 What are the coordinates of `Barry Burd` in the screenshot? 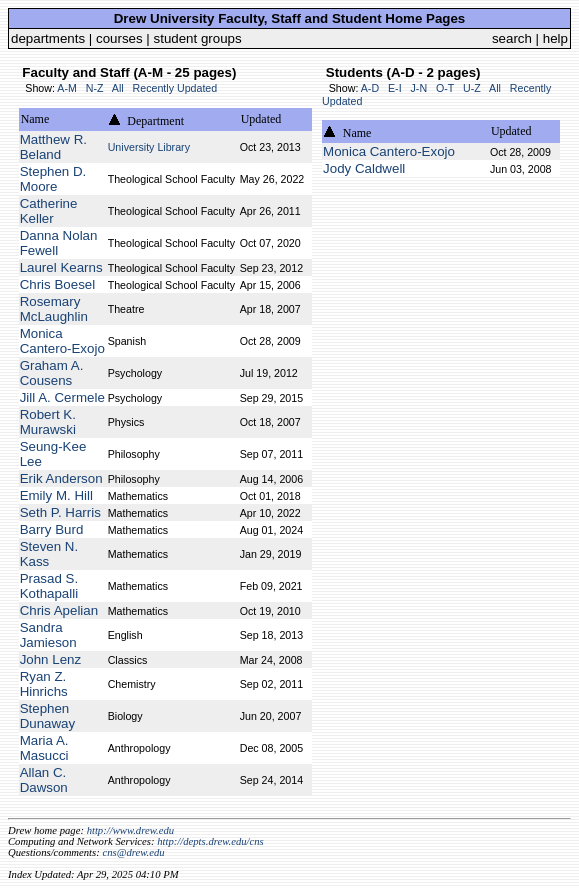 It's located at (52, 529).